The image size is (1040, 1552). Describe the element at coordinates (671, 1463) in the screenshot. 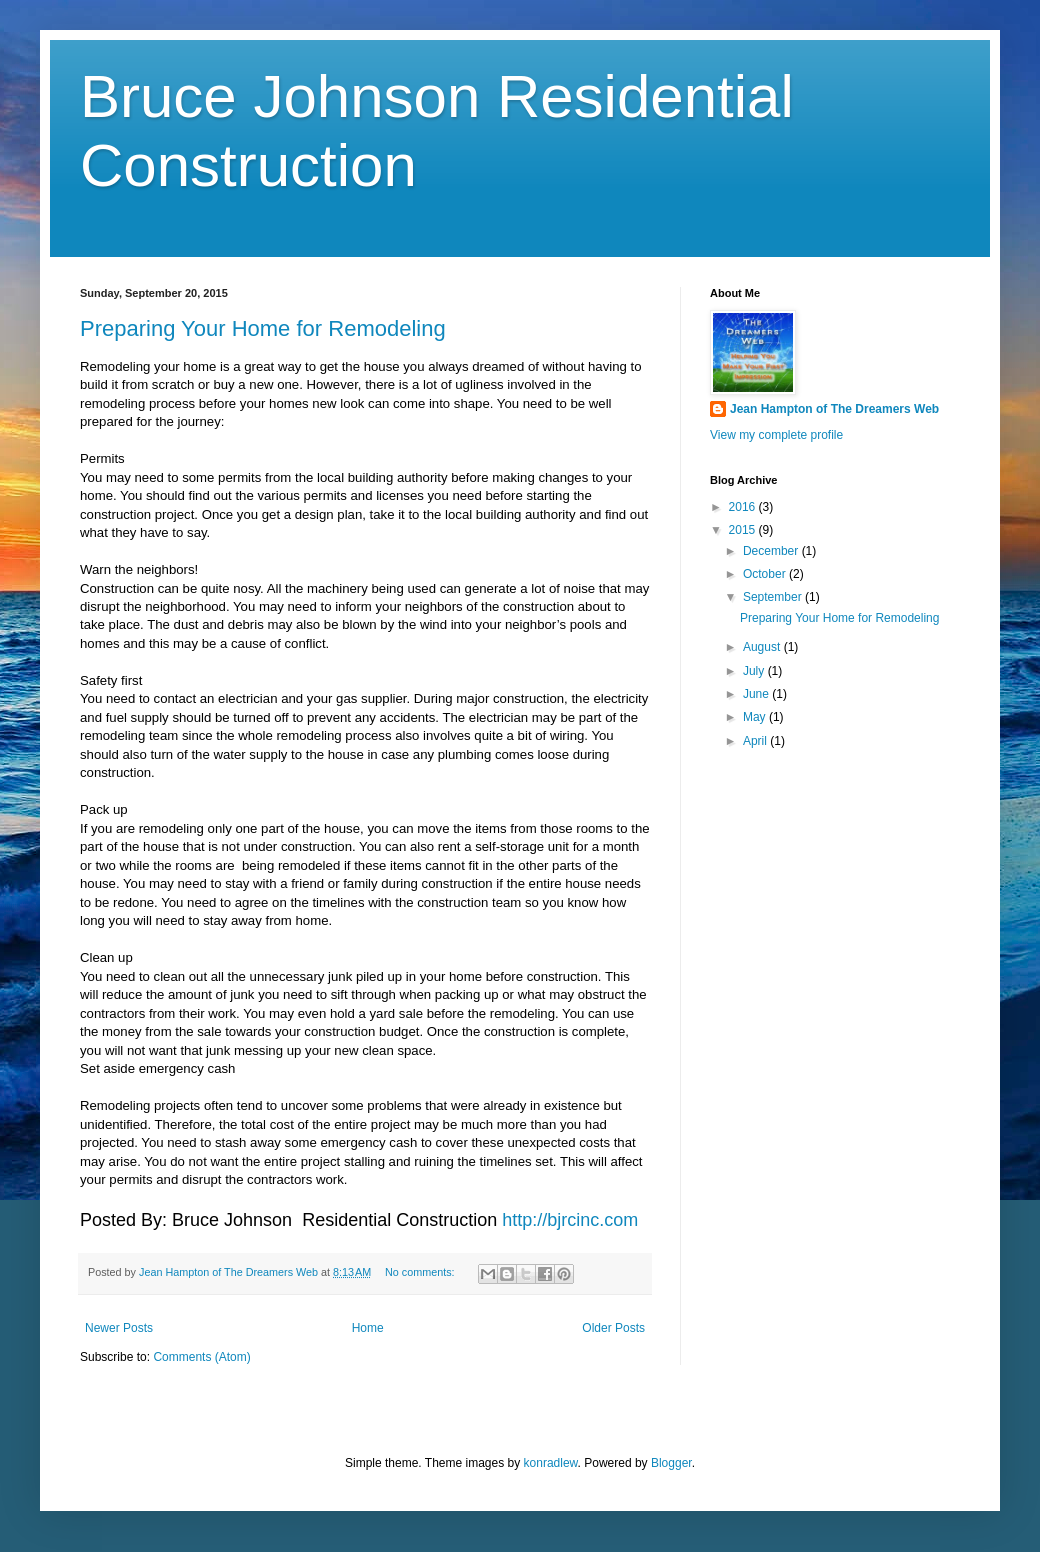

I see `Blogger` at that location.